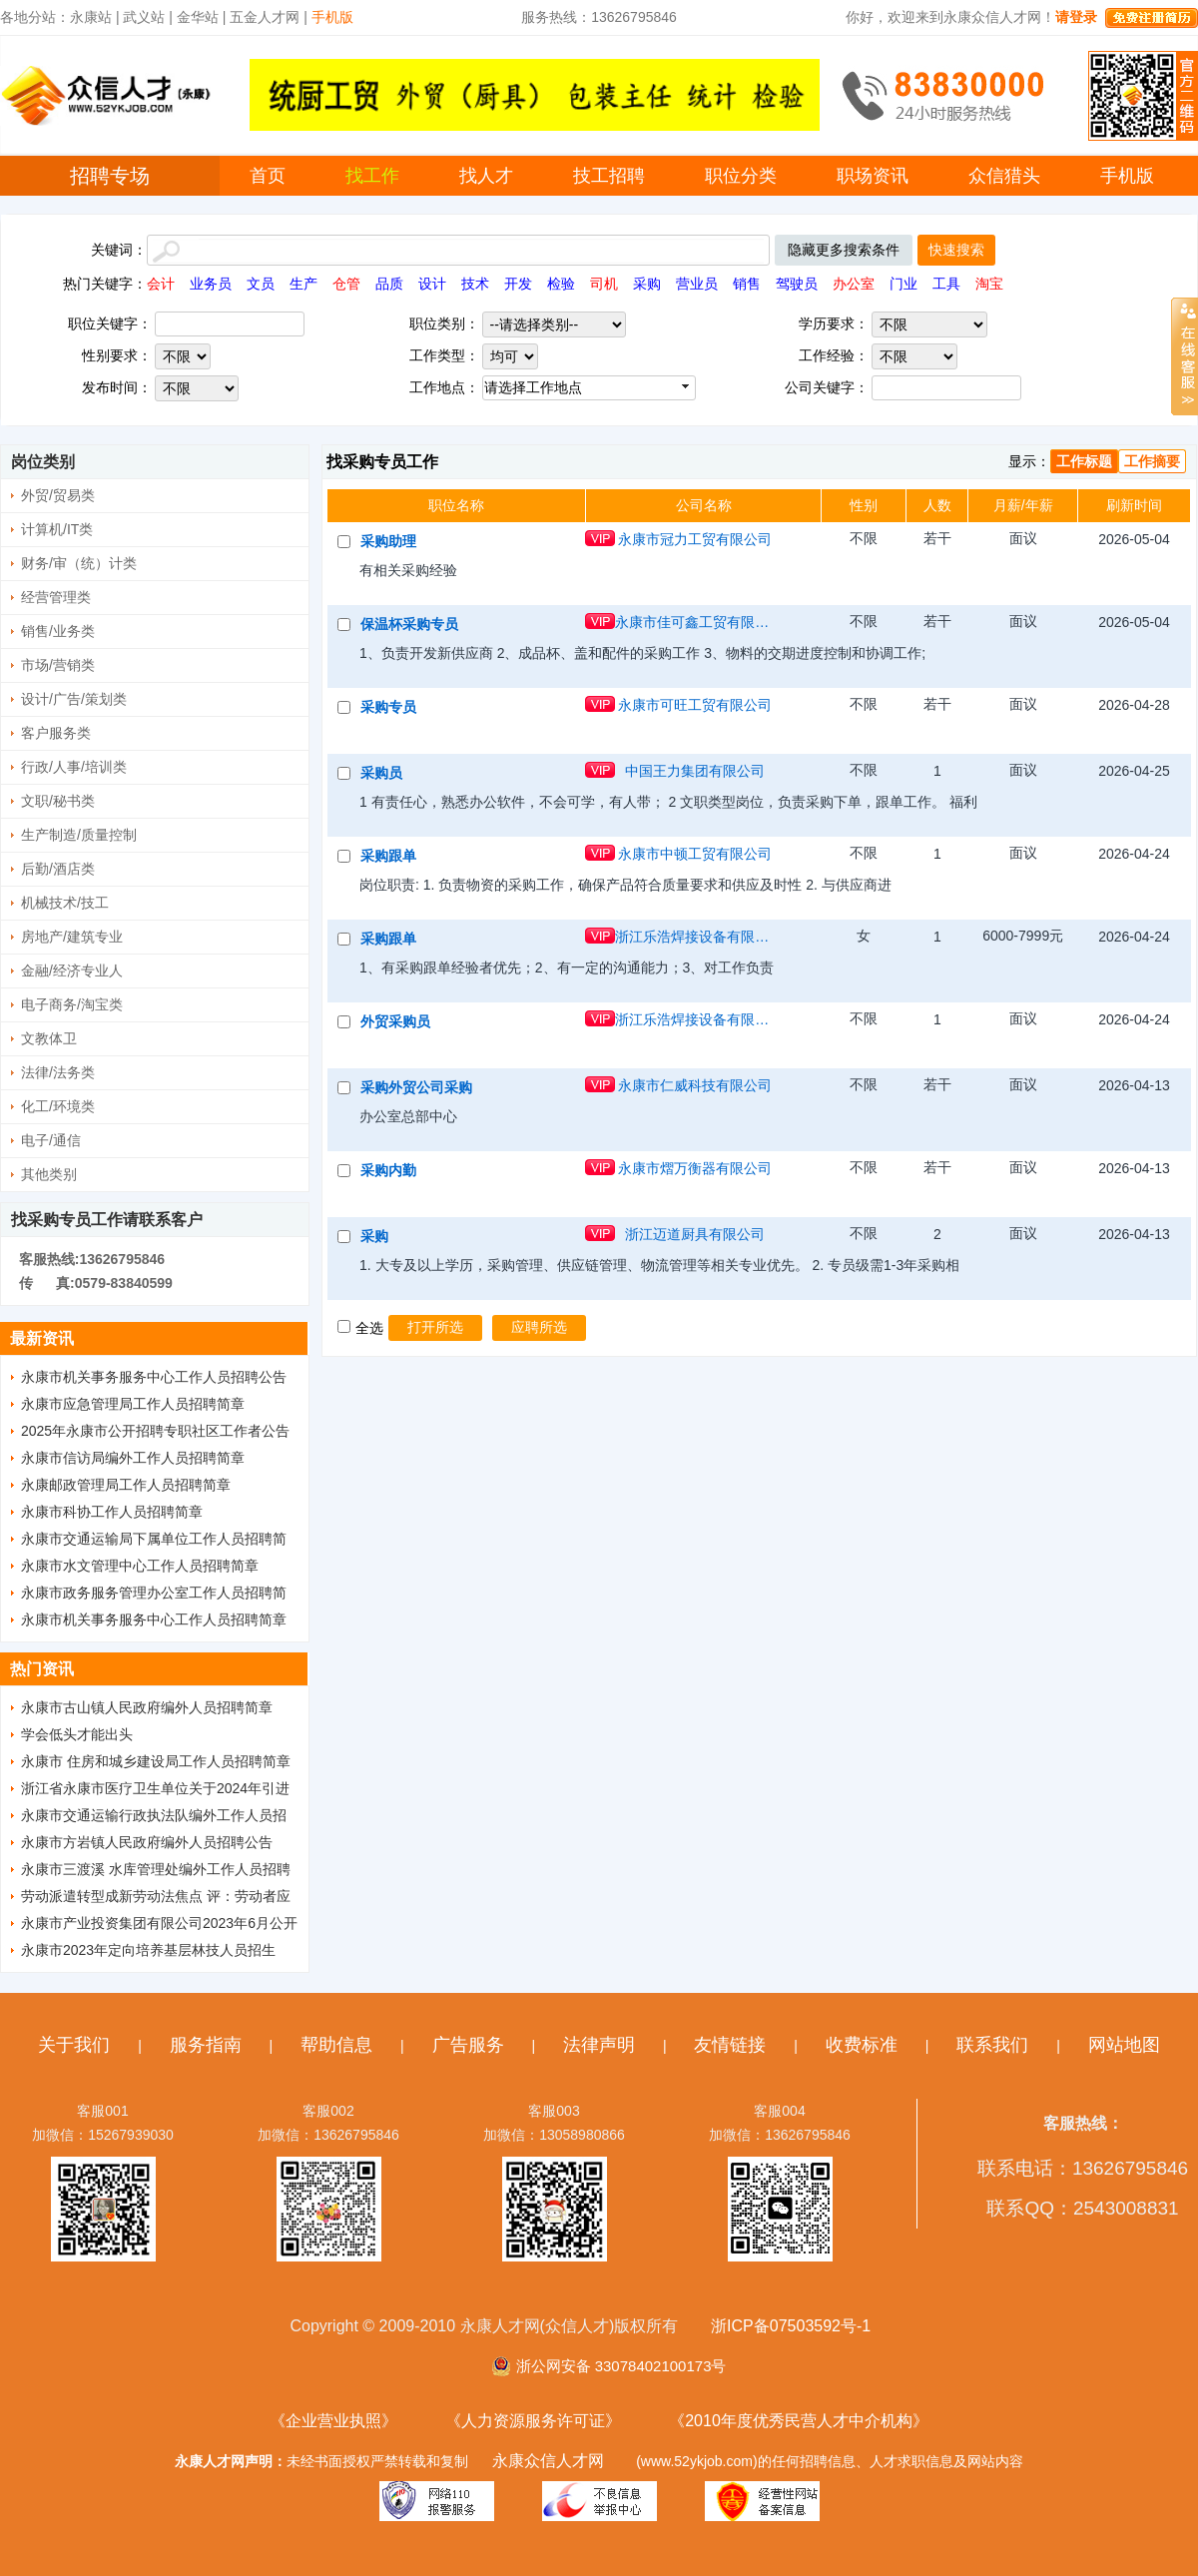 This screenshot has height=2576, width=1198. Describe the element at coordinates (268, 176) in the screenshot. I see `首页` at that location.